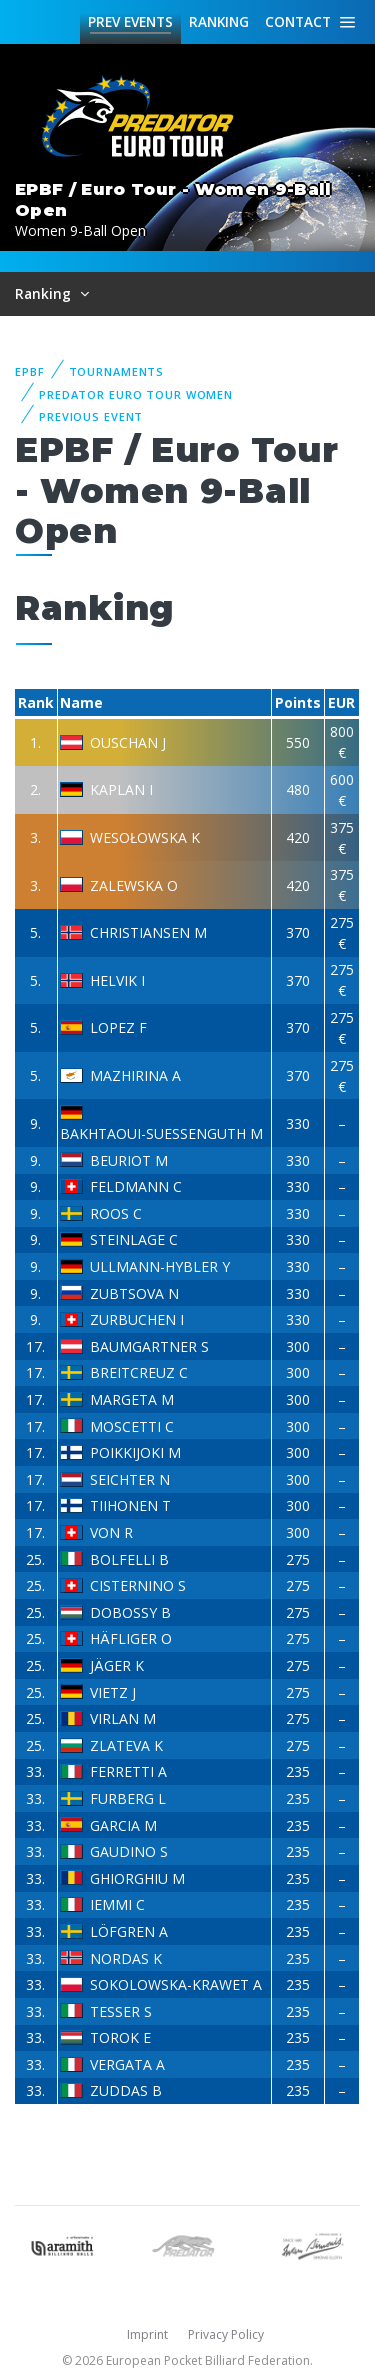  Describe the element at coordinates (117, 371) in the screenshot. I see `Tournaments` at that location.